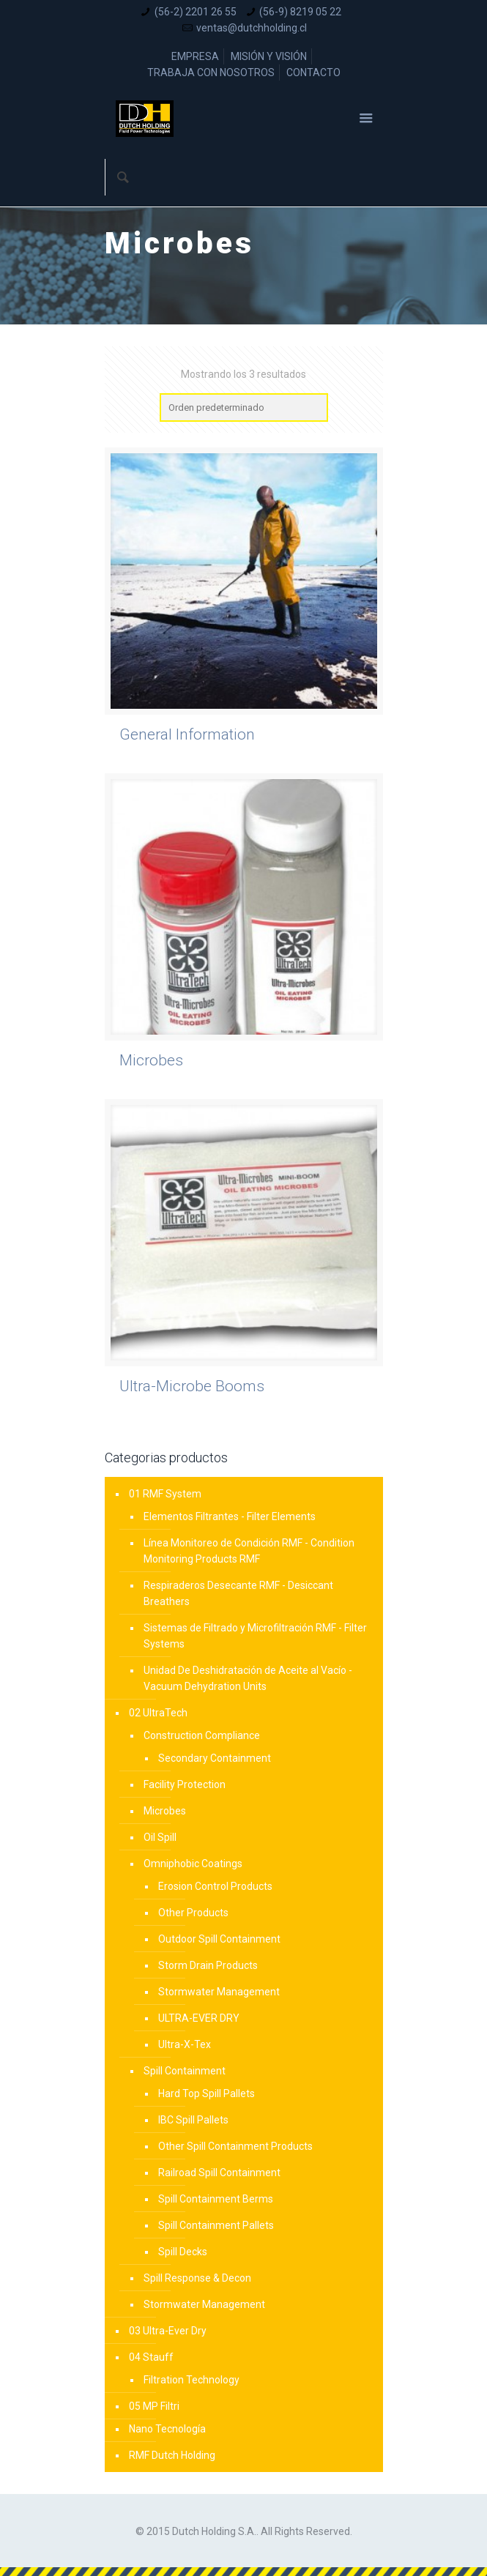 Image resolution: width=487 pixels, height=2576 pixels. Describe the element at coordinates (313, 72) in the screenshot. I see `CONTACTO` at that location.